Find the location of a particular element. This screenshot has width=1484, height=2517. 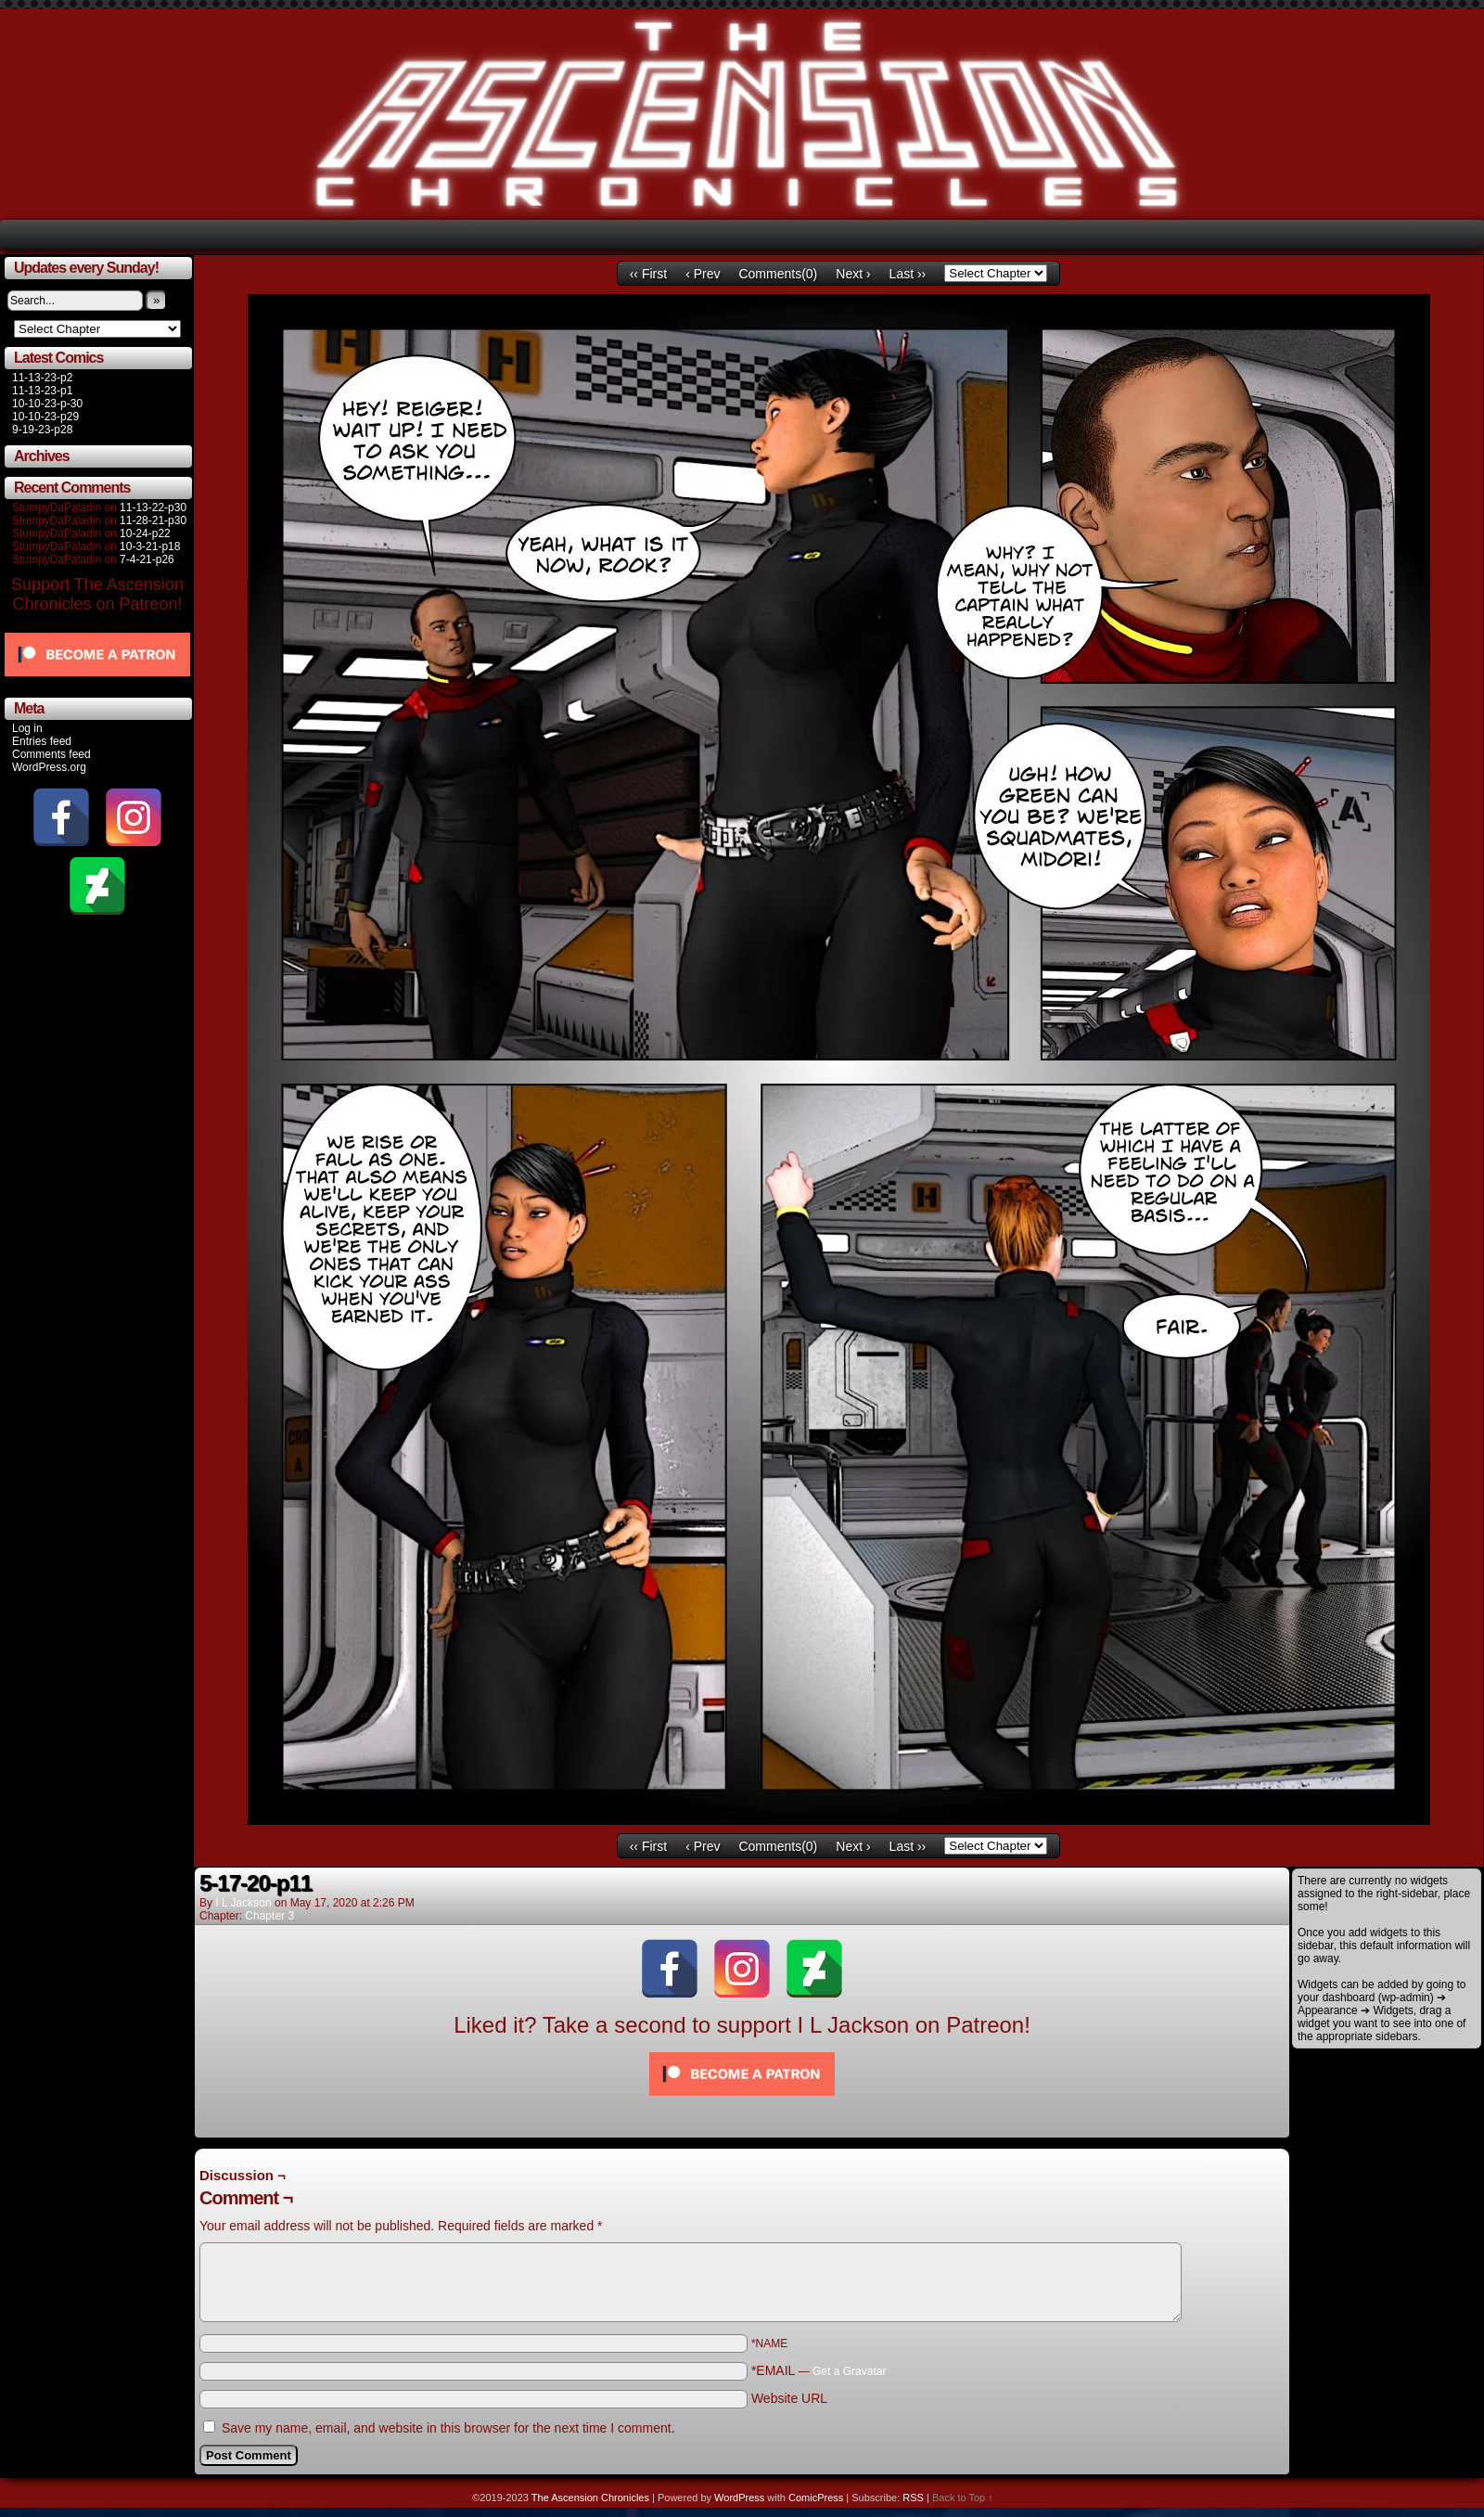

Get a Gravatar is located at coordinates (849, 2371).